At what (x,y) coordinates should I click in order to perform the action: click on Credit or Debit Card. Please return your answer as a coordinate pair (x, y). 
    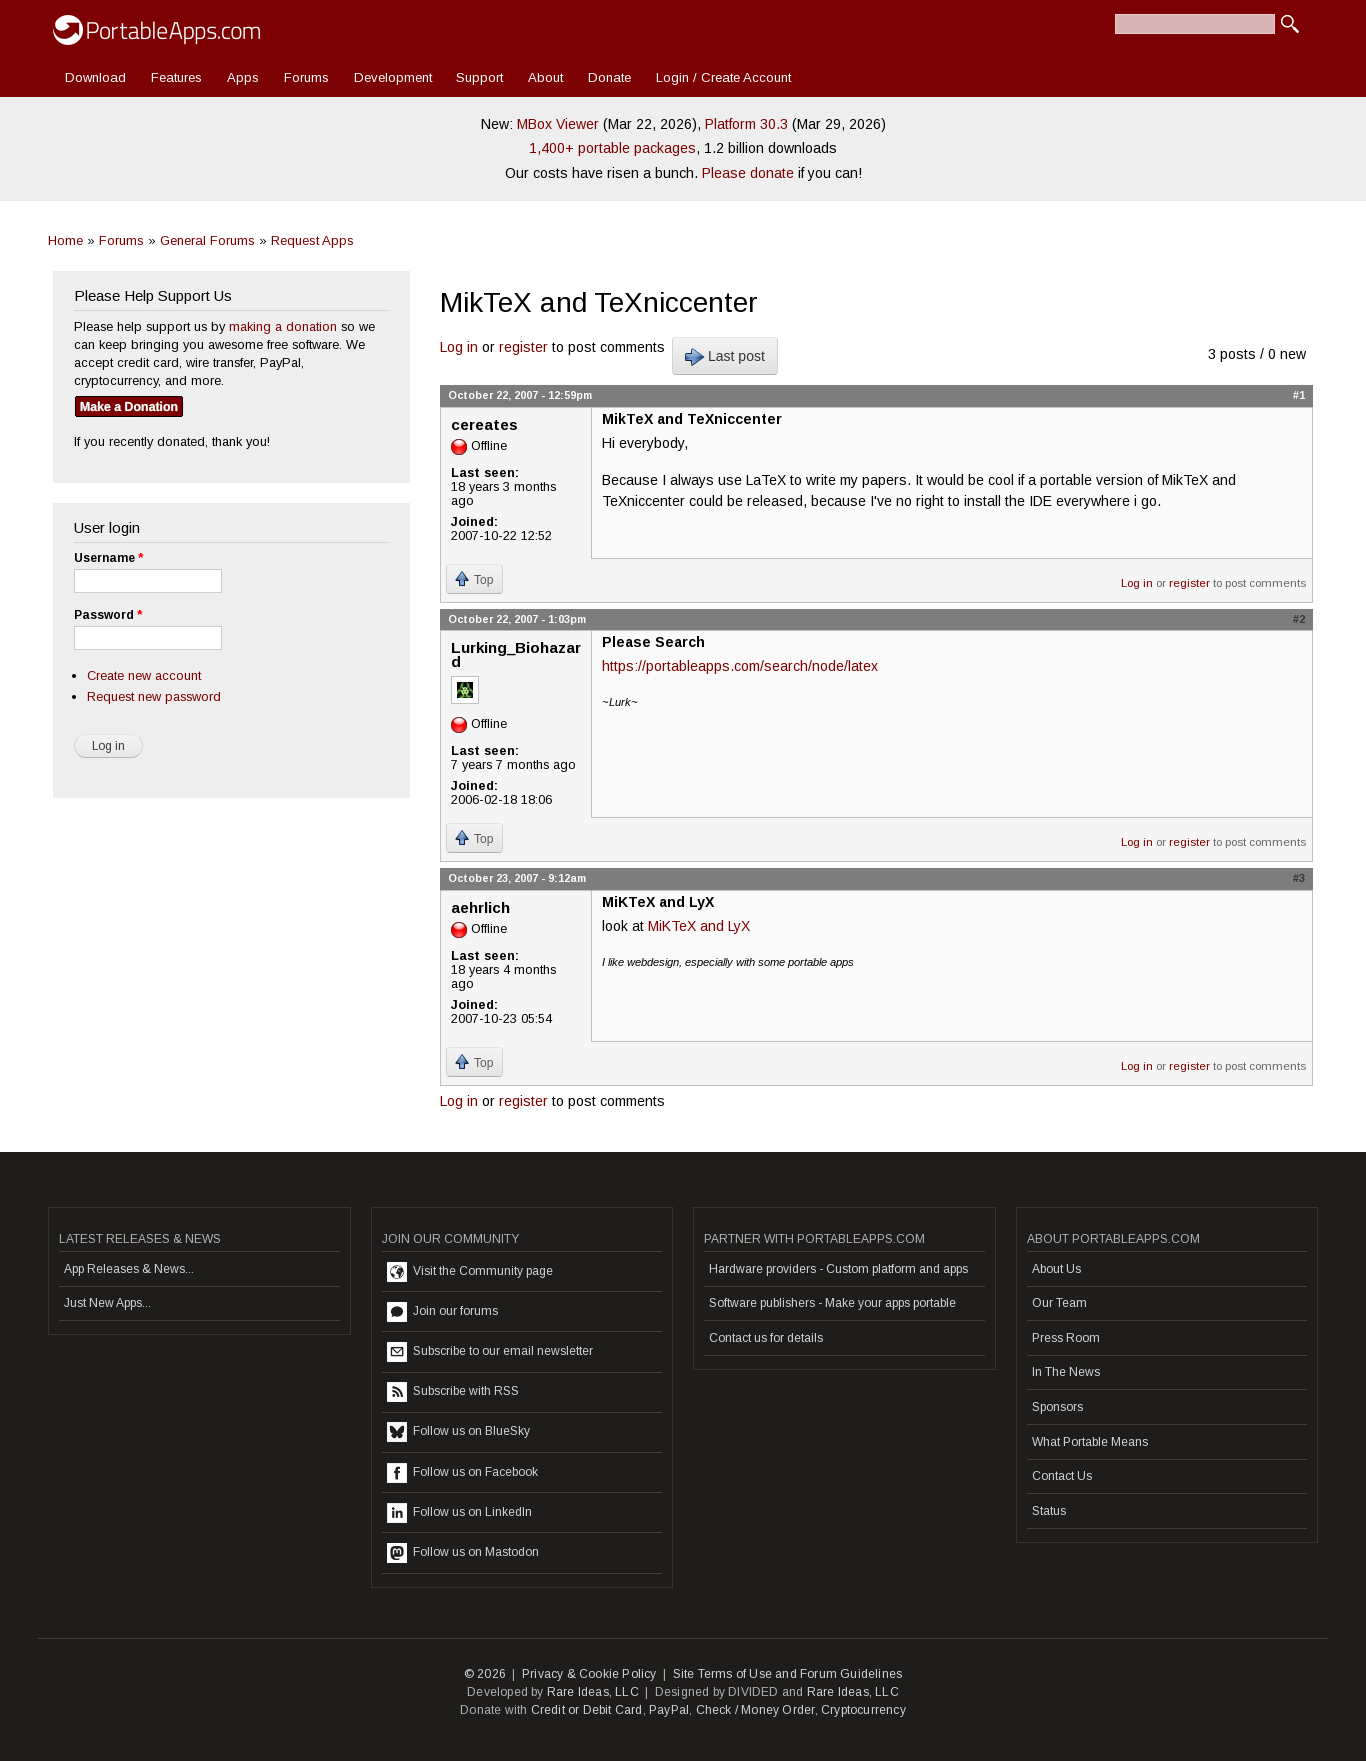
    Looking at the image, I should click on (587, 1710).